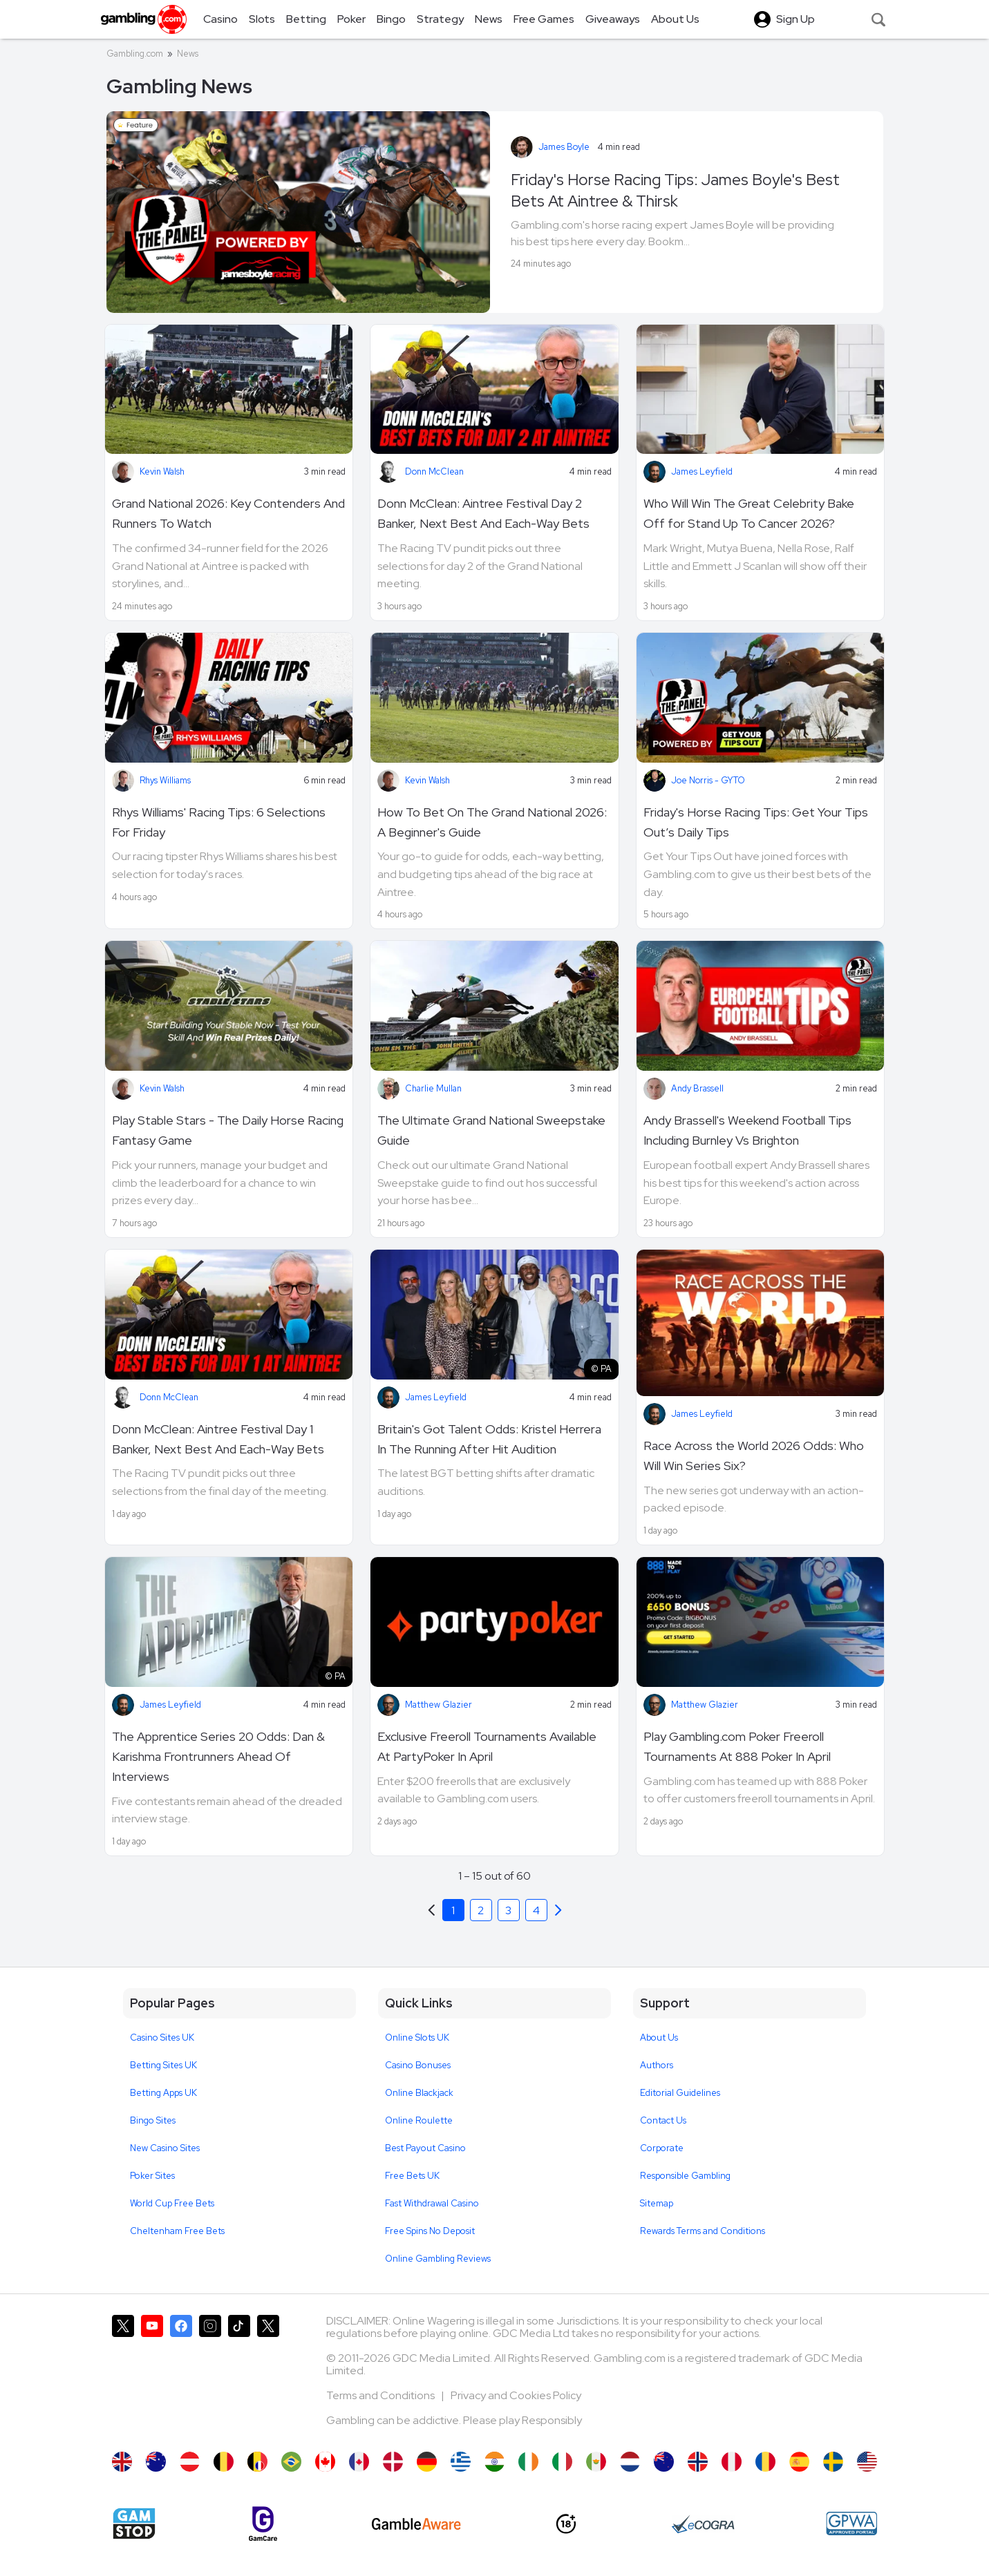  What do you see at coordinates (263, 2523) in the screenshot?
I see `[Gamcare]` at bounding box center [263, 2523].